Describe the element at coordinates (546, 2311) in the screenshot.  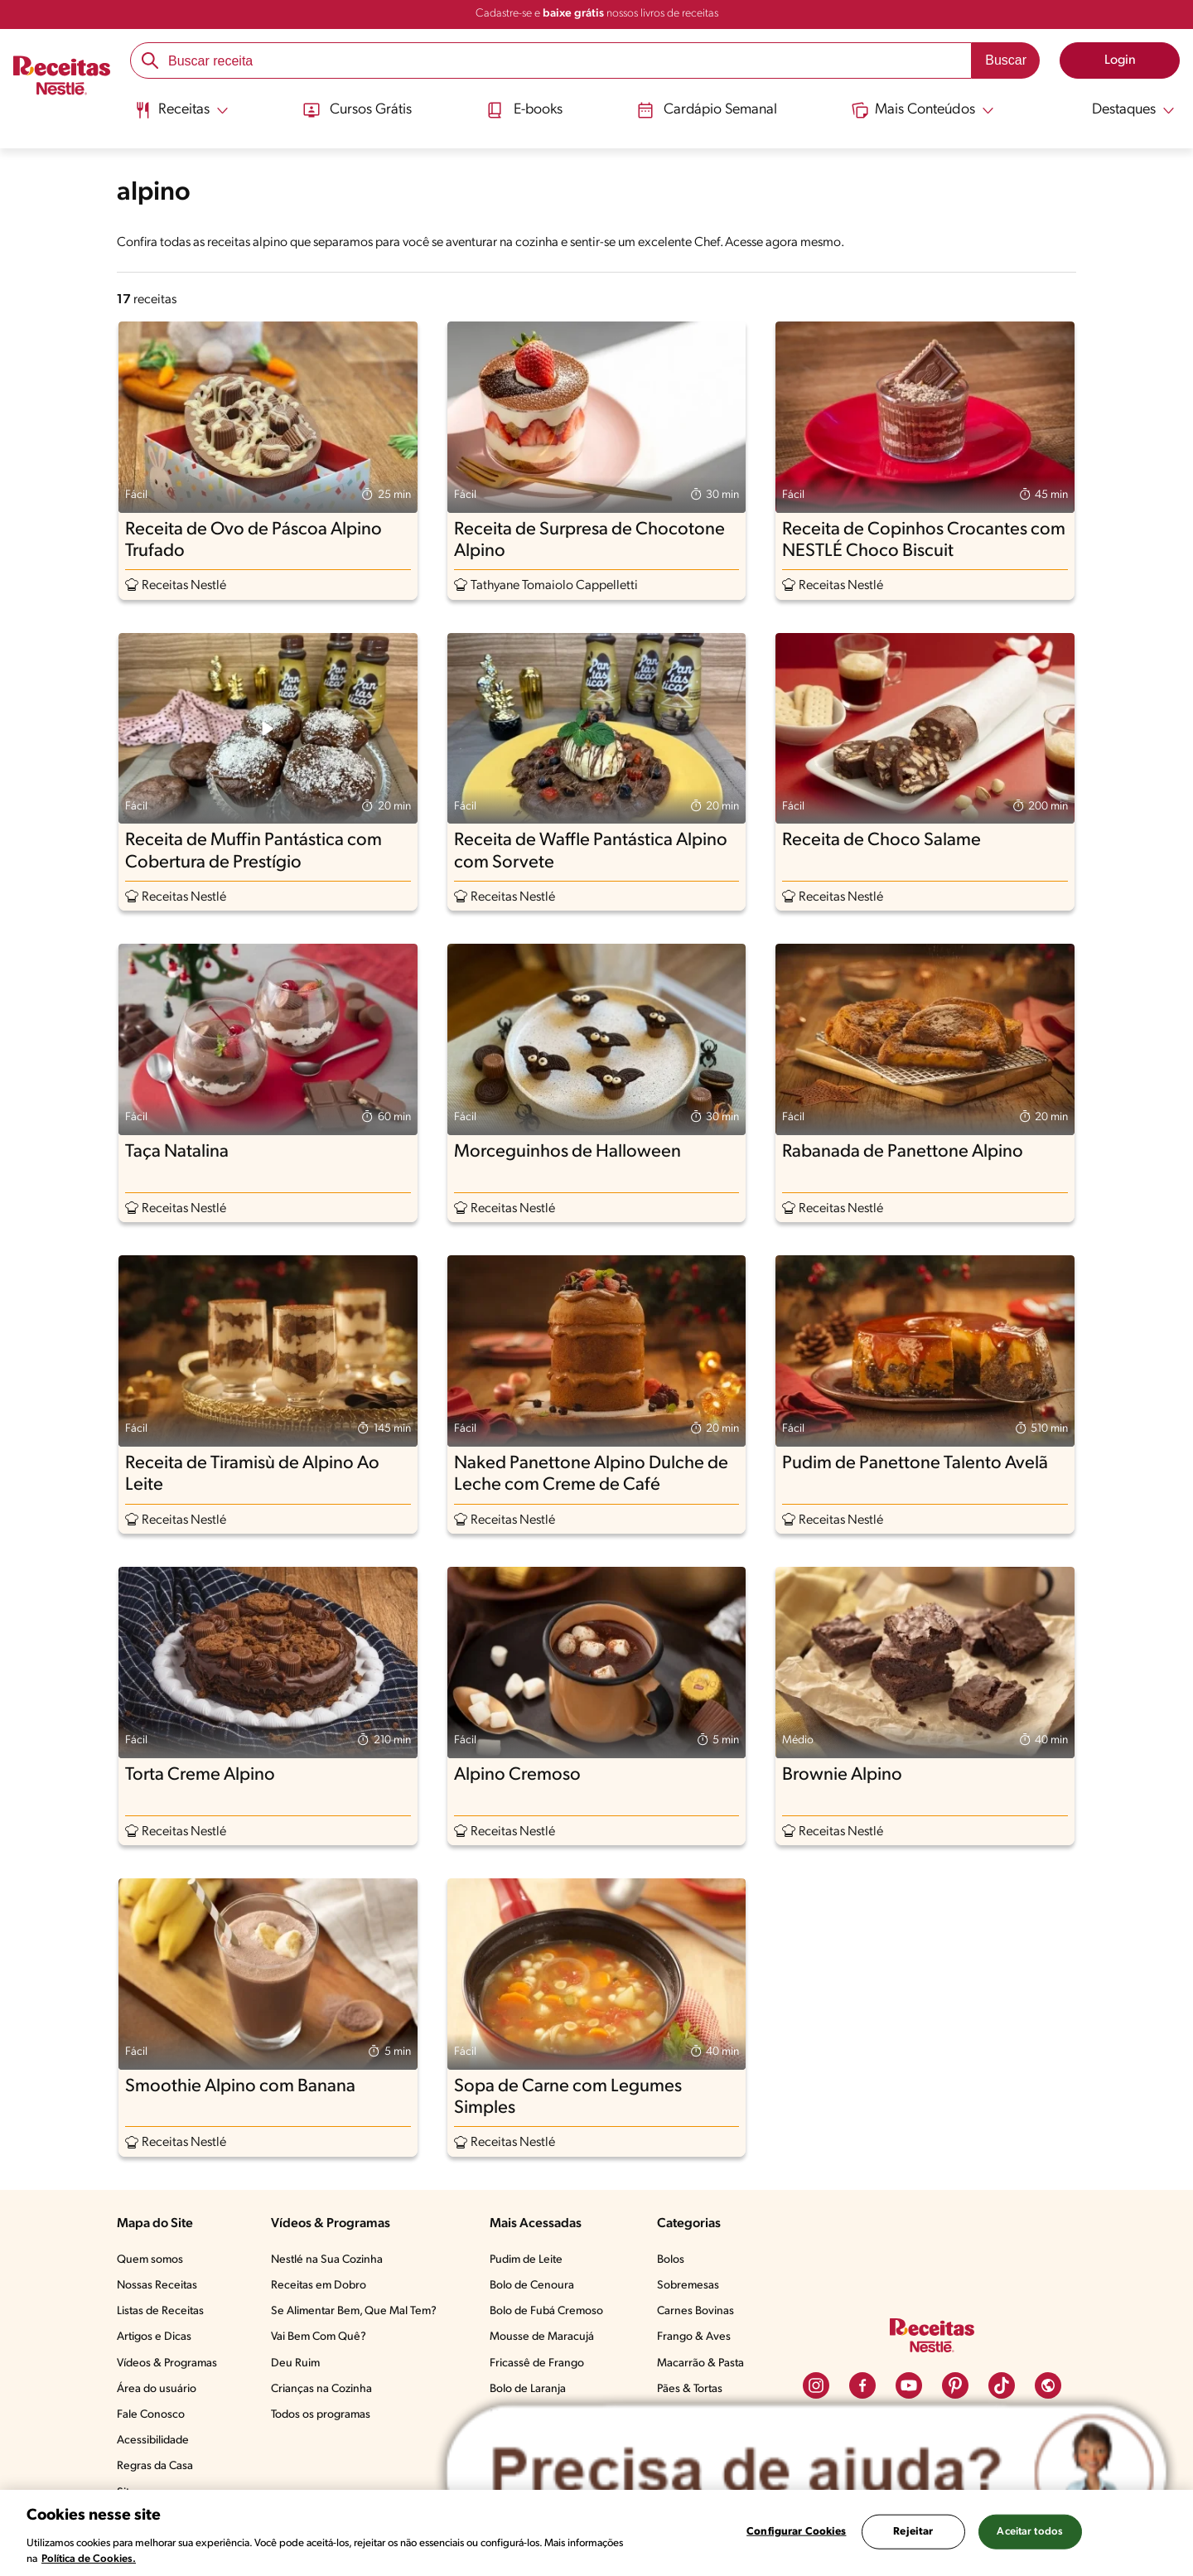
I see `Bolo de Fubá Cremoso` at that location.